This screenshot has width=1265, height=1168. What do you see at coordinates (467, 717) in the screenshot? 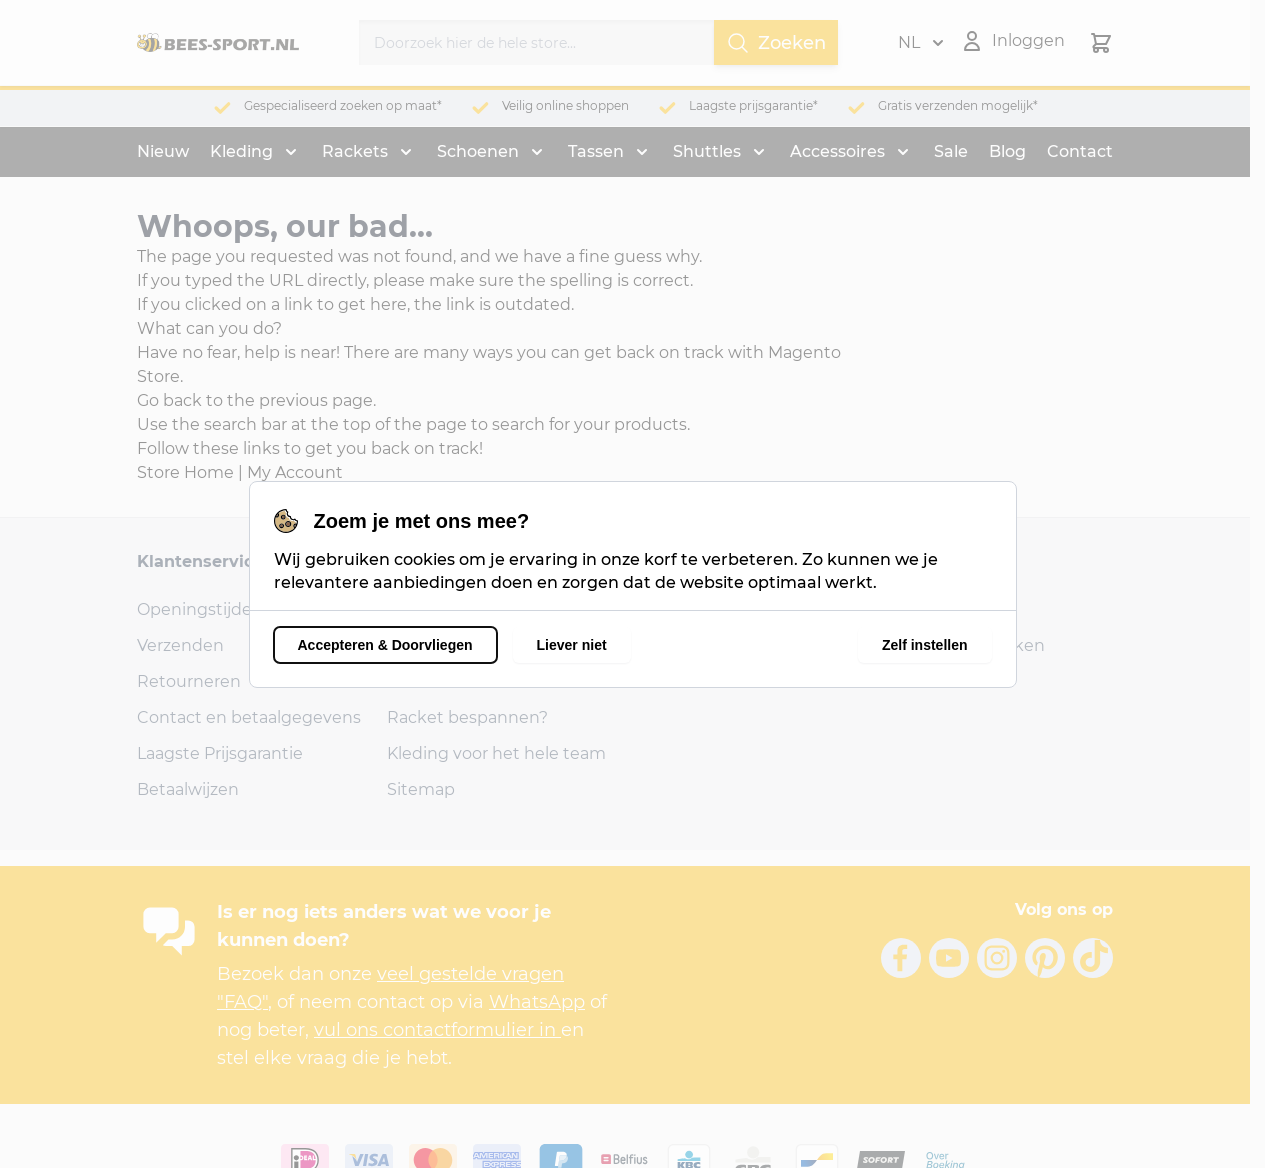
I see `Racket bespannen?` at bounding box center [467, 717].